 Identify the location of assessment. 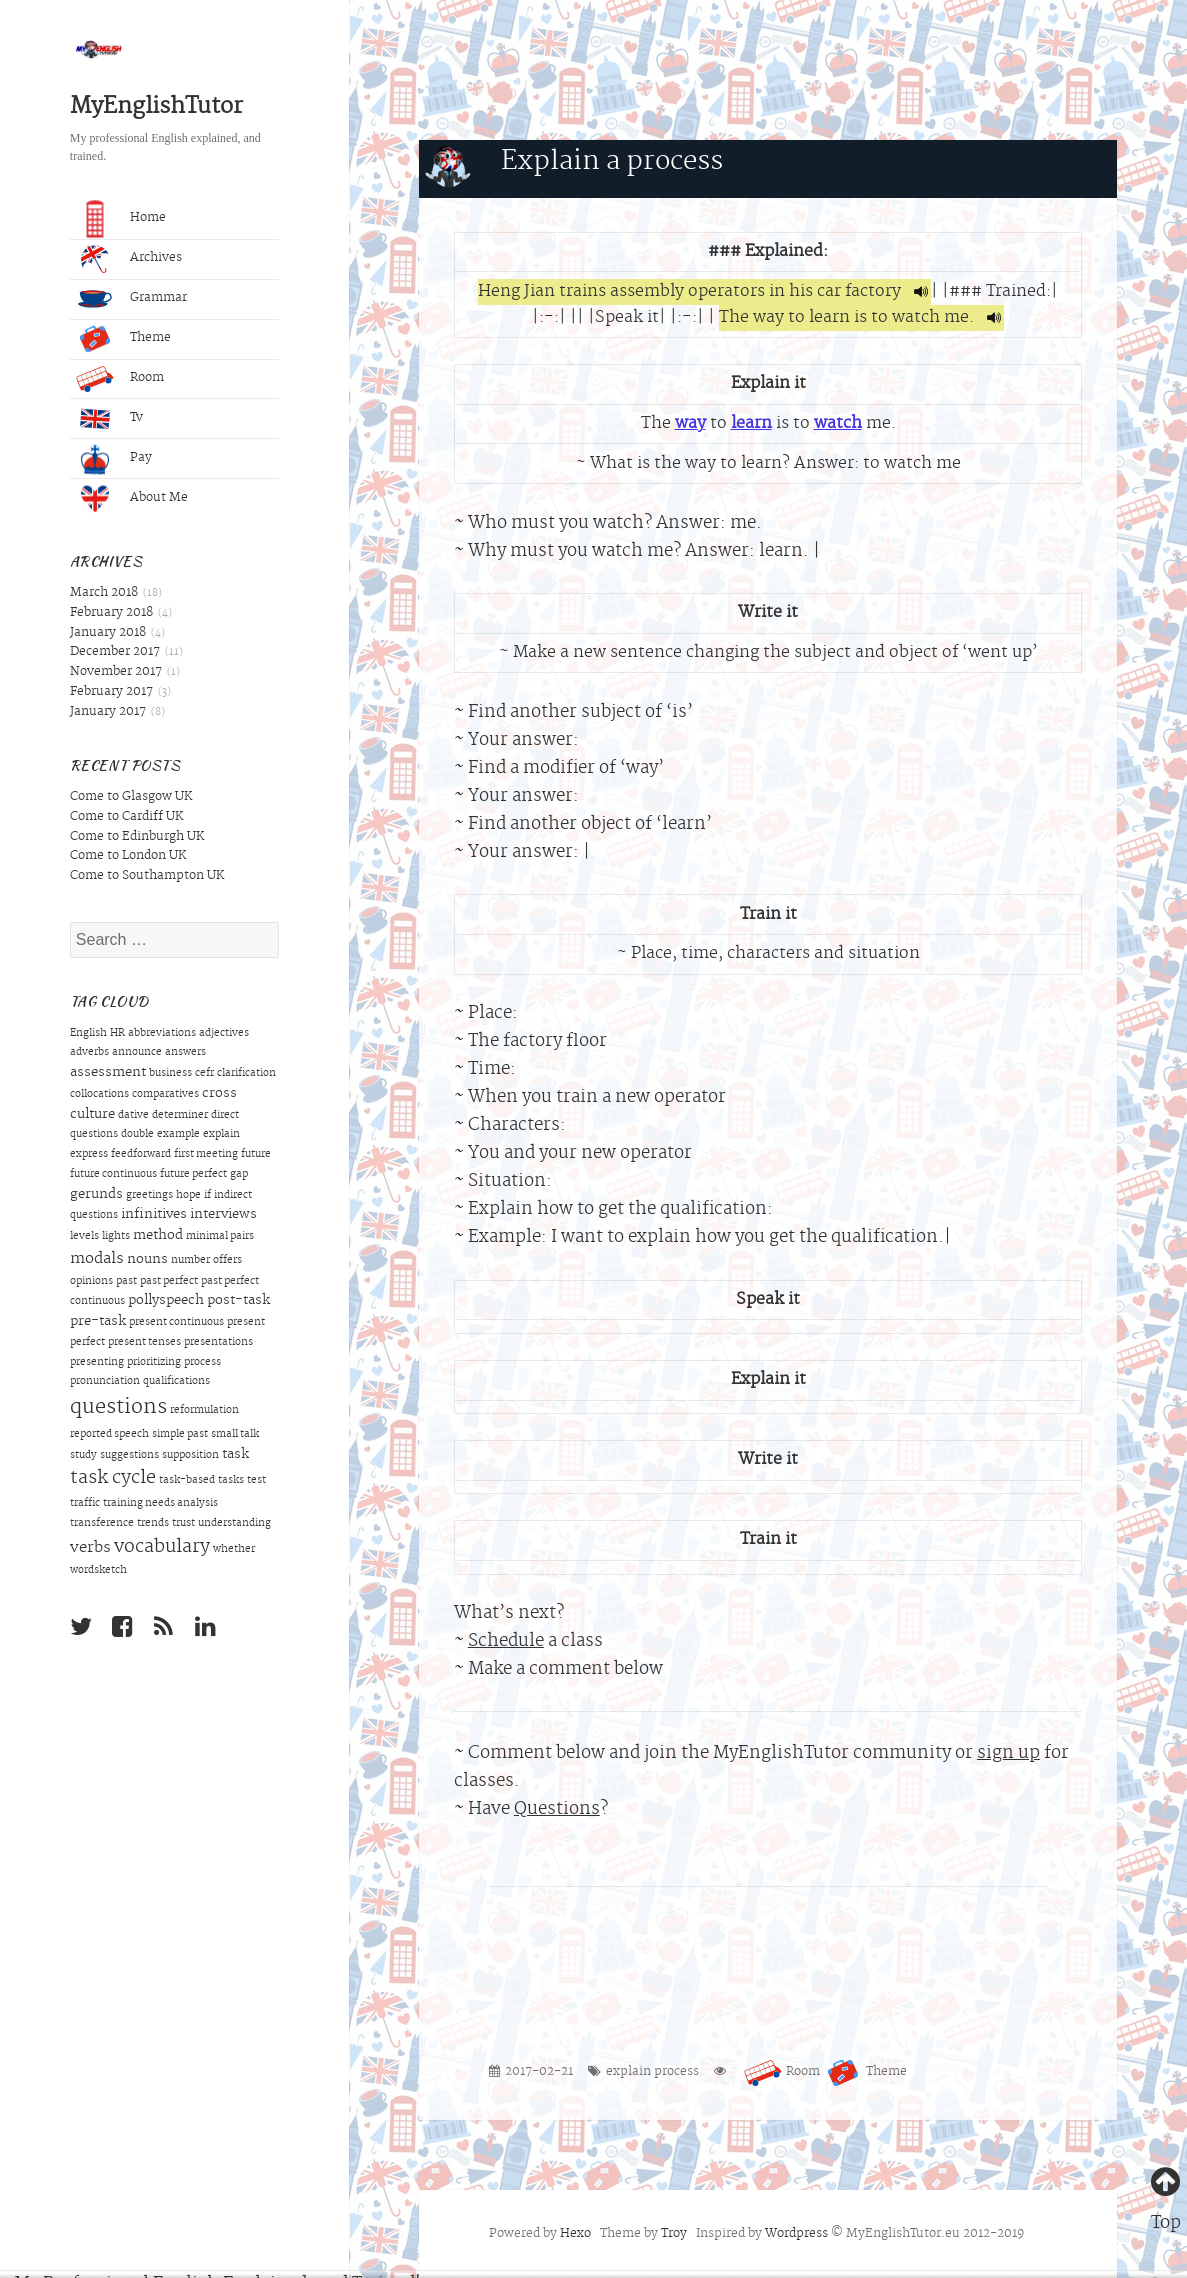
(108, 1073).